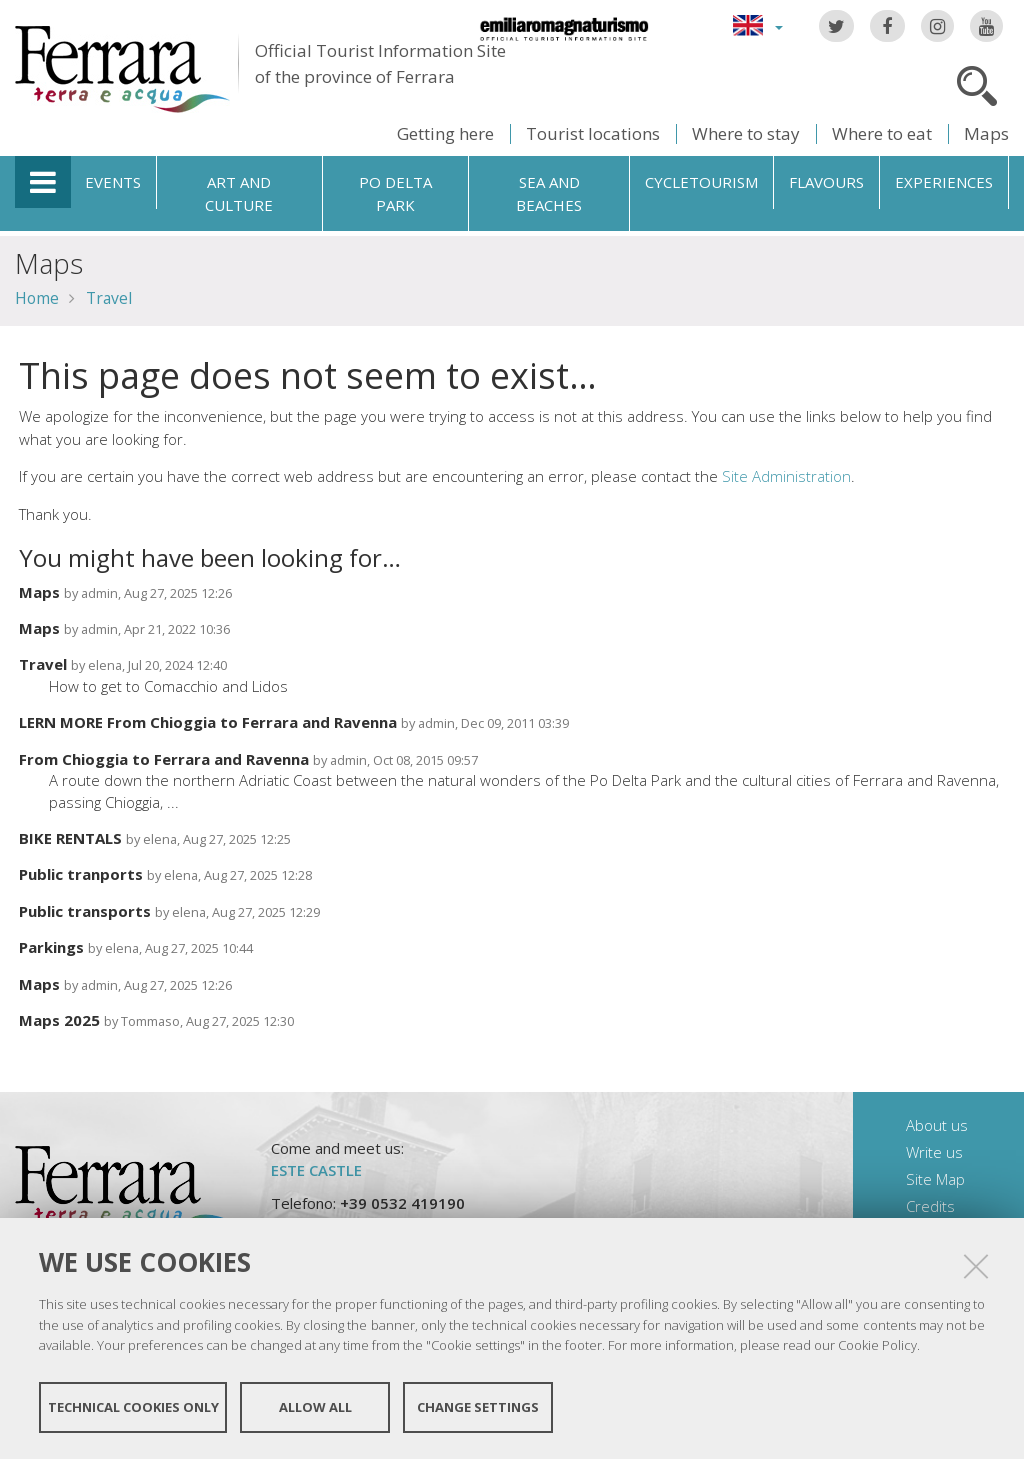 The height and width of the screenshot is (1459, 1024). I want to click on Technical cookies only, so click(133, 1407).